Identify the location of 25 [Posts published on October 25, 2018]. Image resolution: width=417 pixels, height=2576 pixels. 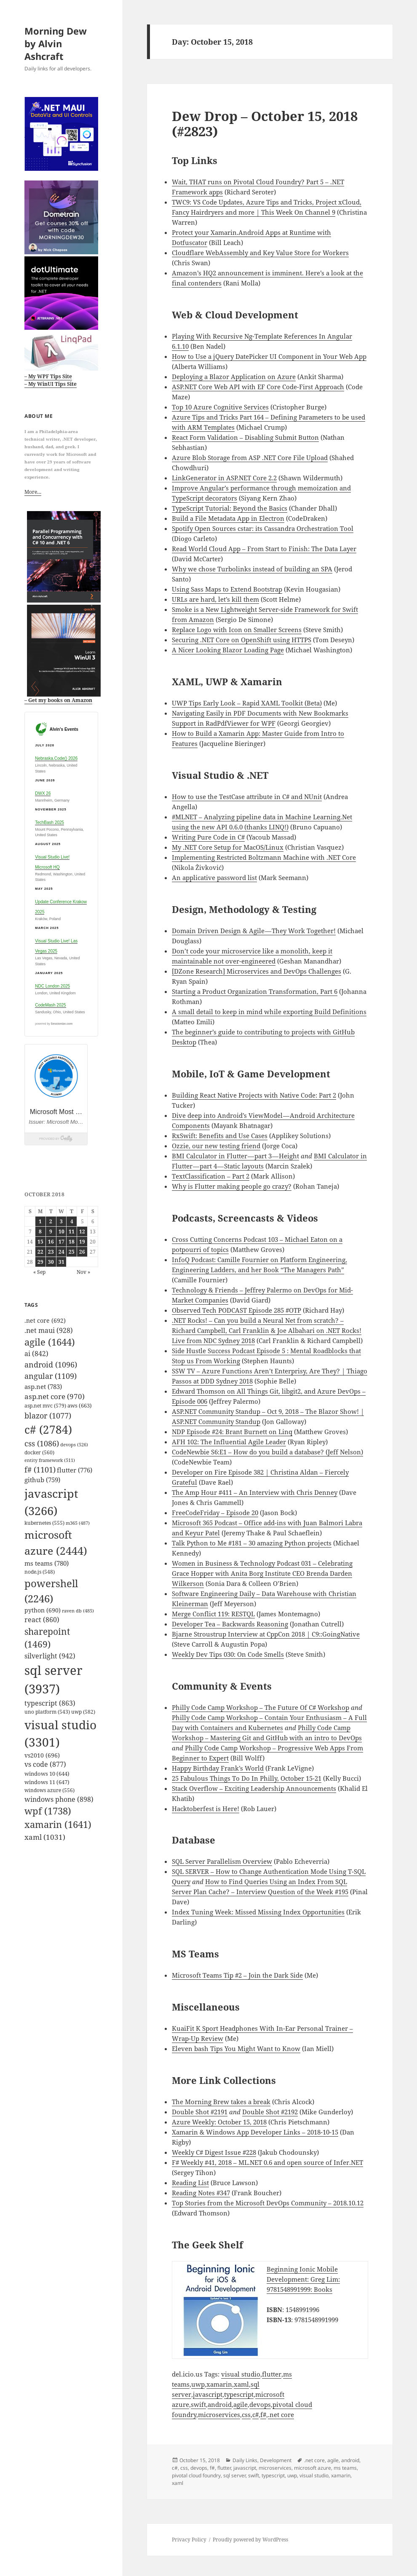
(72, 1251).